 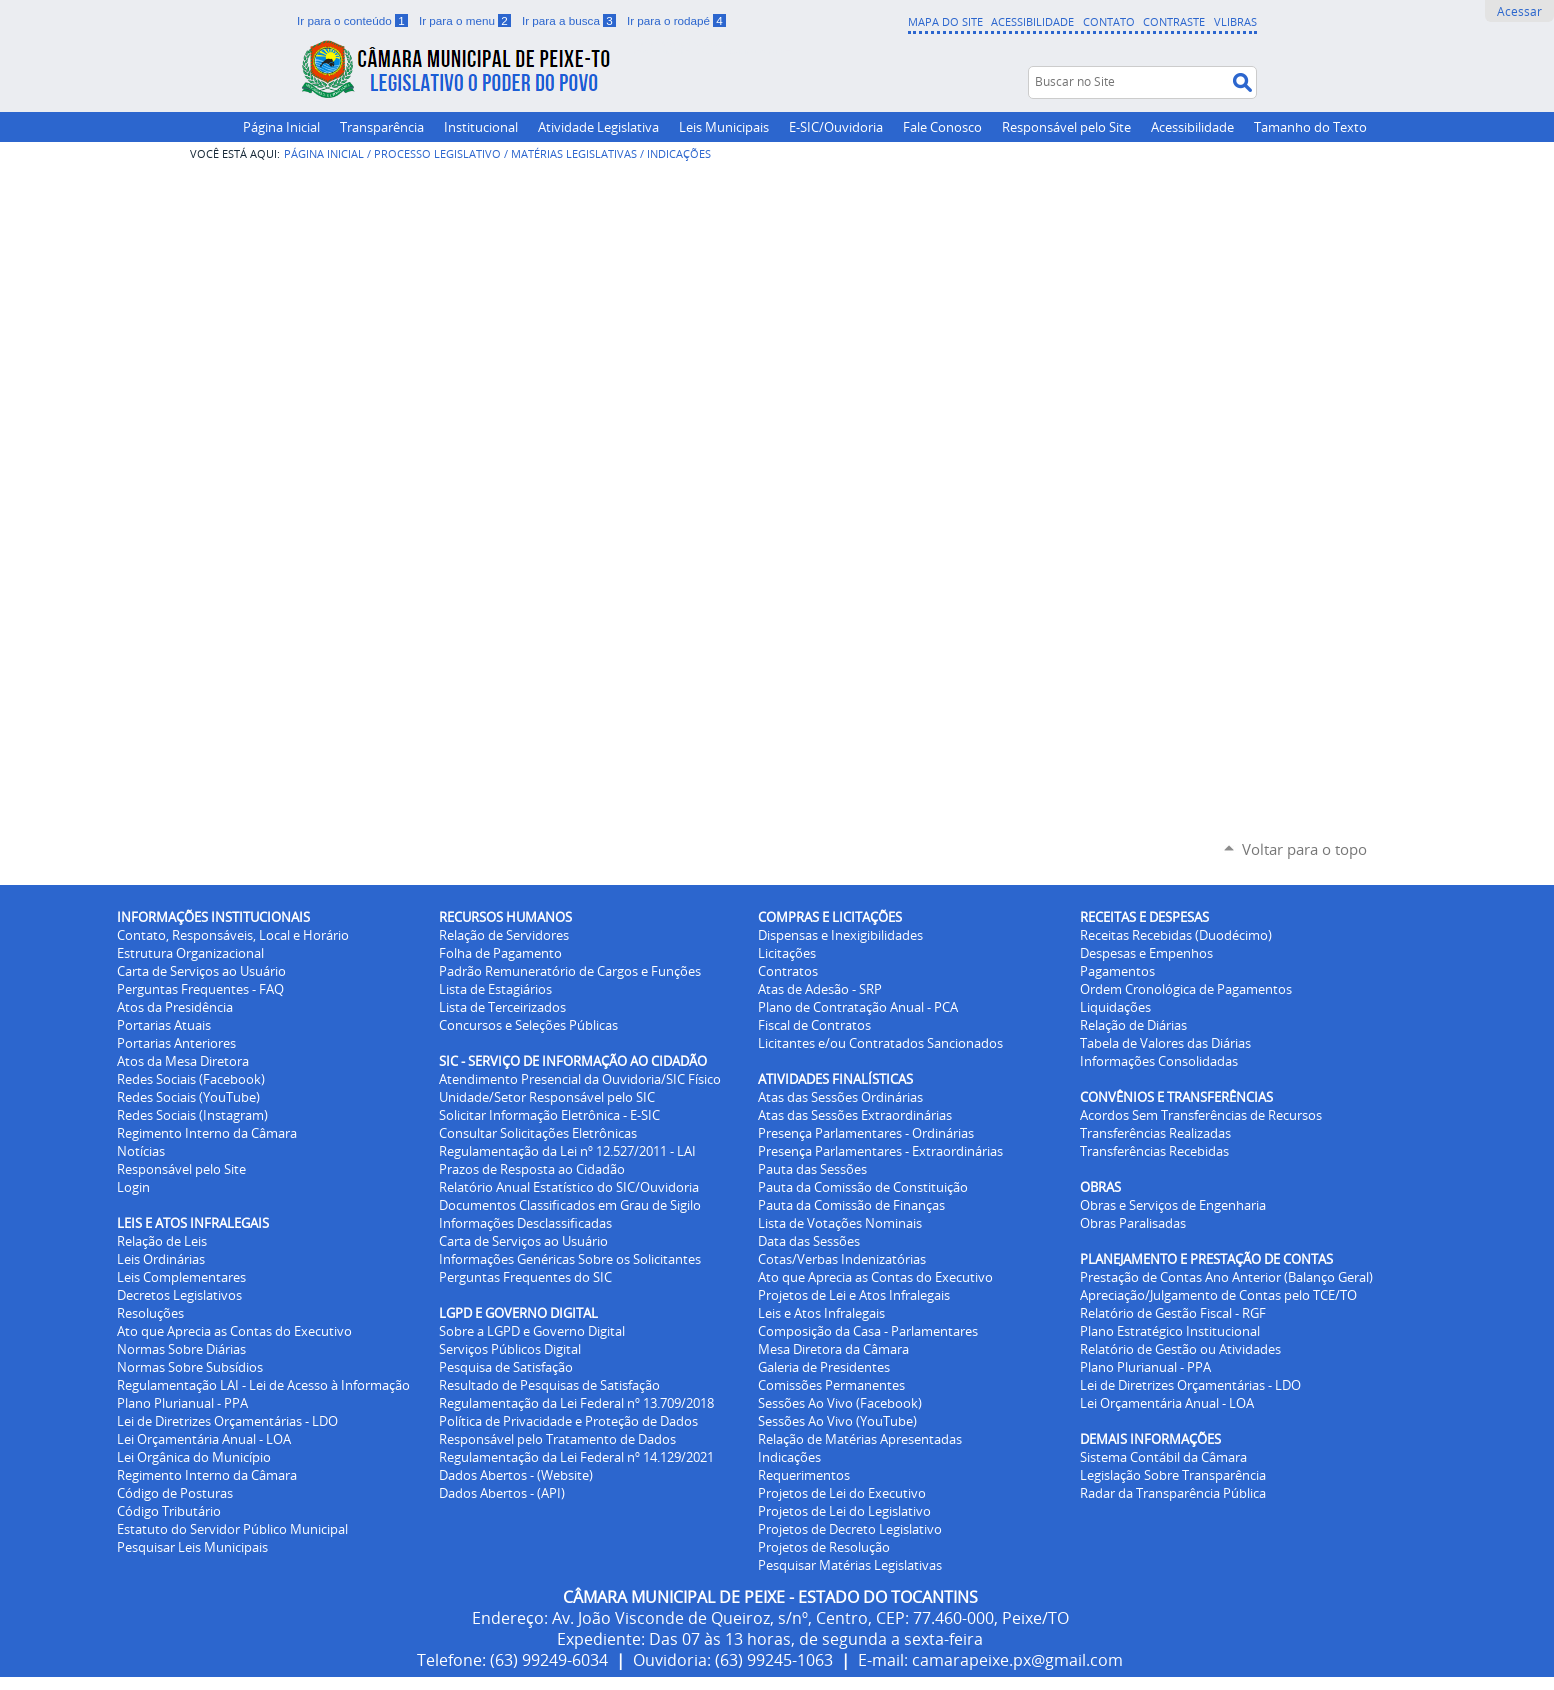 What do you see at coordinates (1186, 989) in the screenshot?
I see `Ordem Cronológica de Pagamentos` at bounding box center [1186, 989].